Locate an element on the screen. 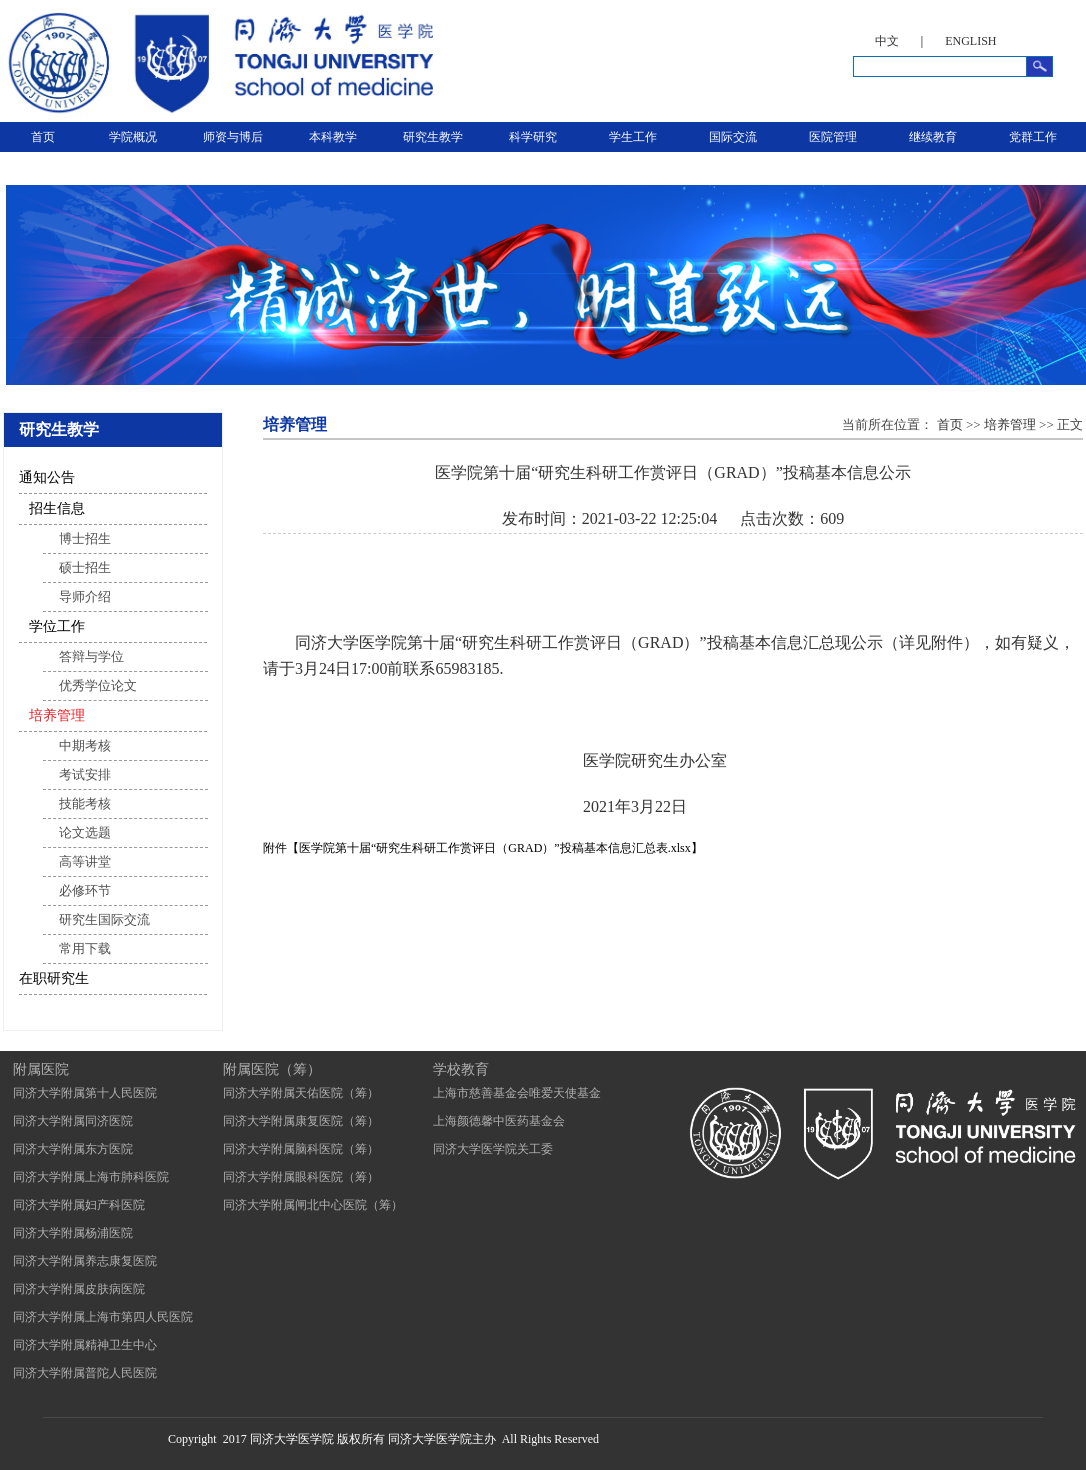 The height and width of the screenshot is (1470, 1086). 同济大学附属闸北中心医院（筹） is located at coordinates (313, 1205).